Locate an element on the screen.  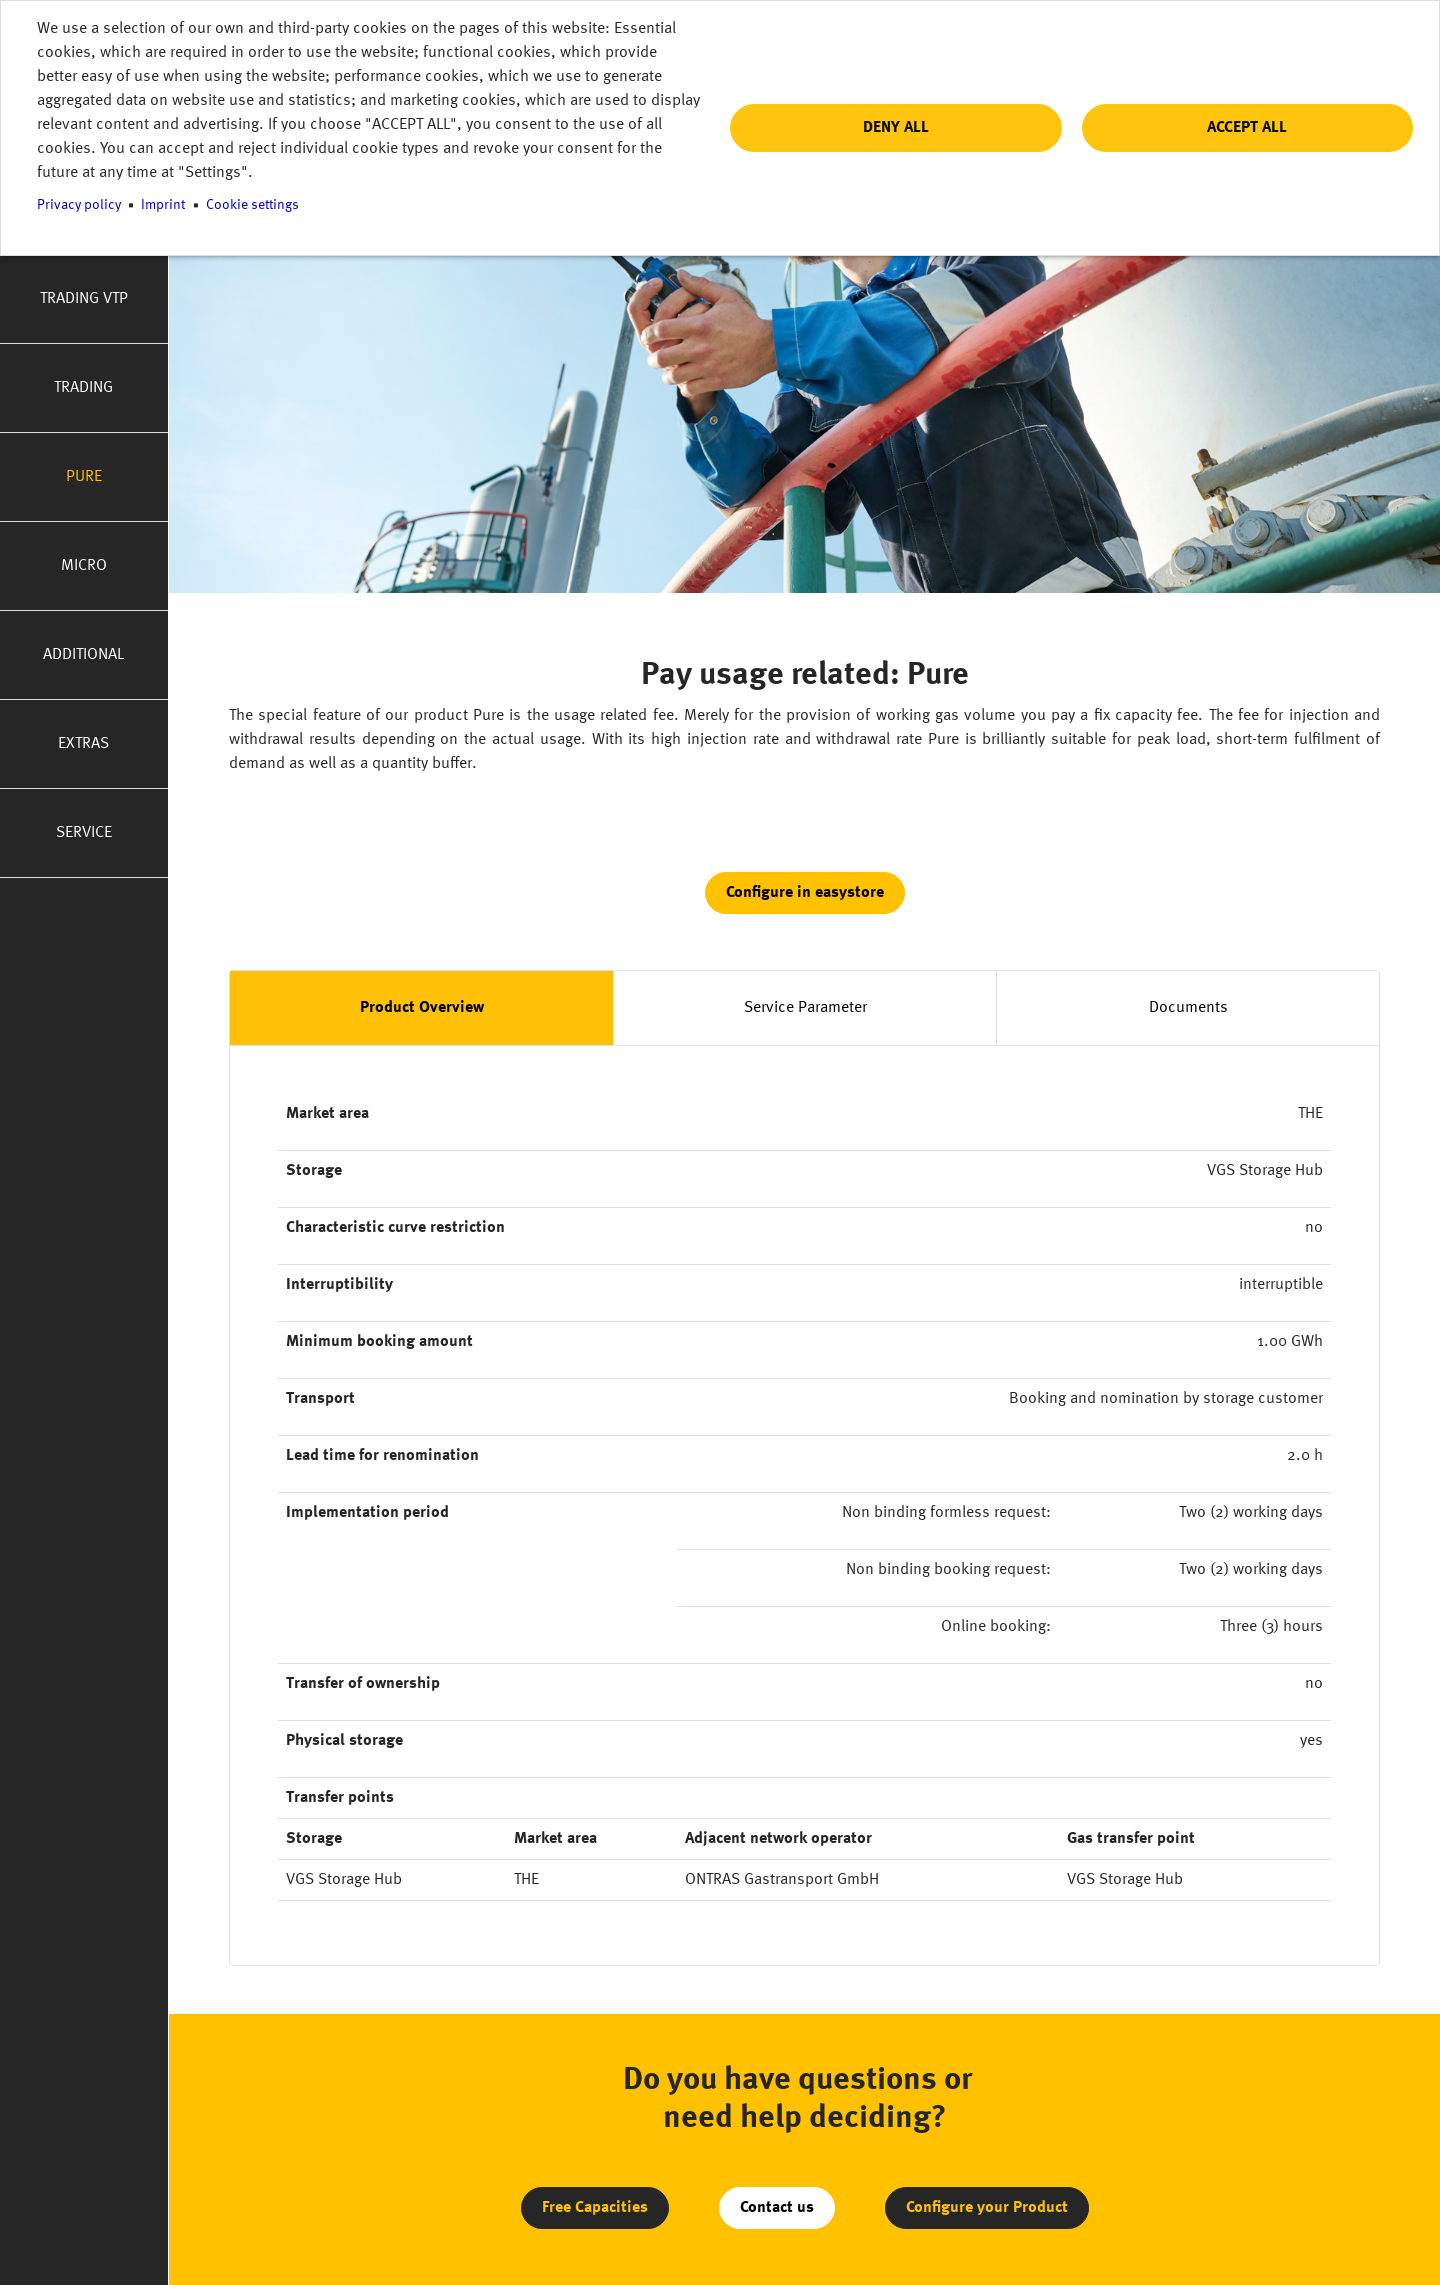
Deny all is located at coordinates (896, 128).